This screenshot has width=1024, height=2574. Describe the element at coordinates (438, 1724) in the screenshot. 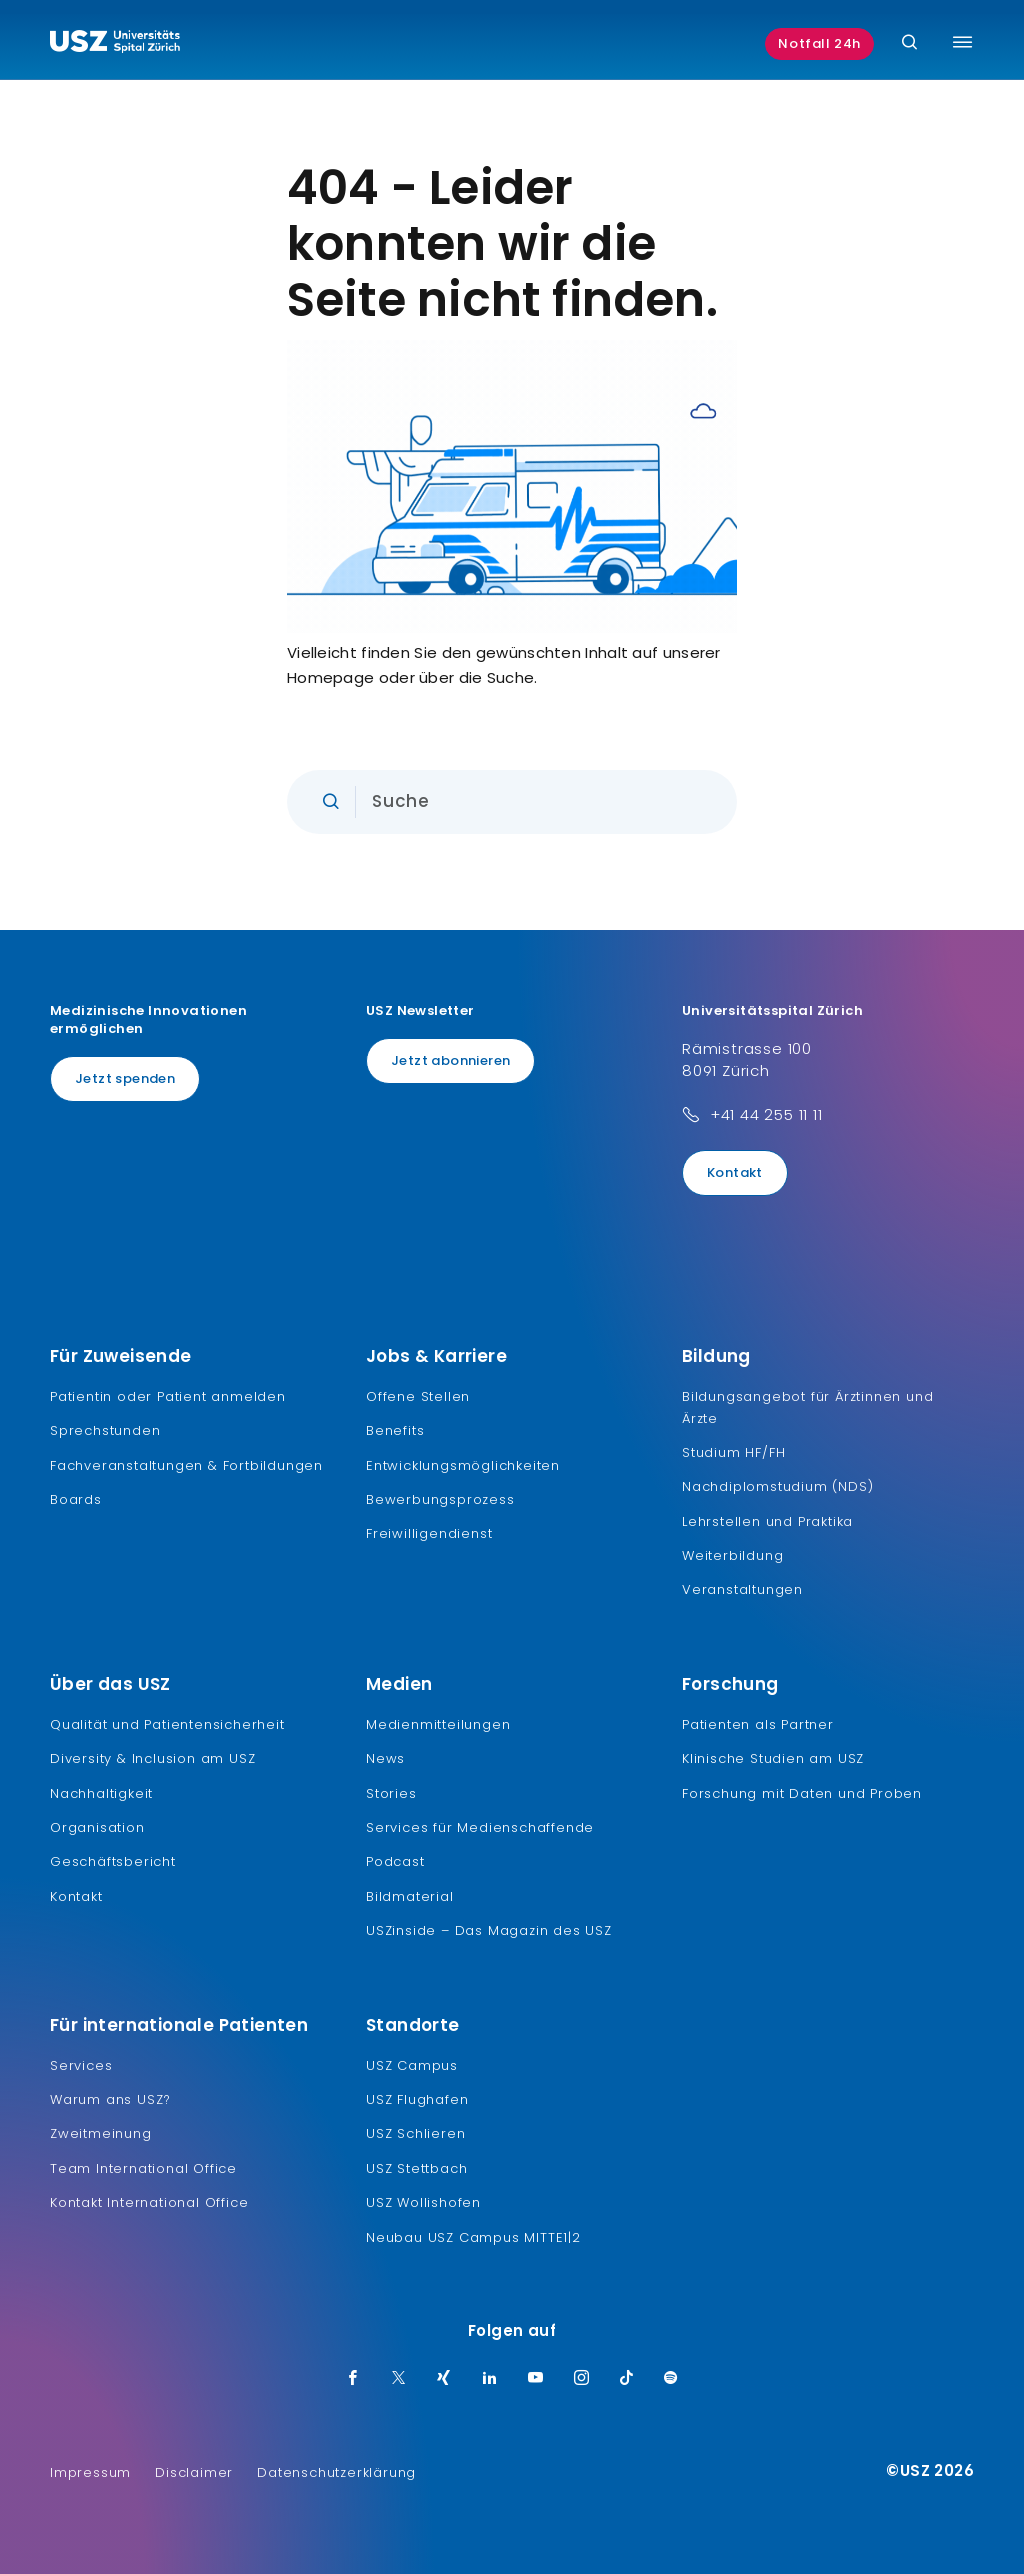

I see `Medienmitteilungen` at that location.